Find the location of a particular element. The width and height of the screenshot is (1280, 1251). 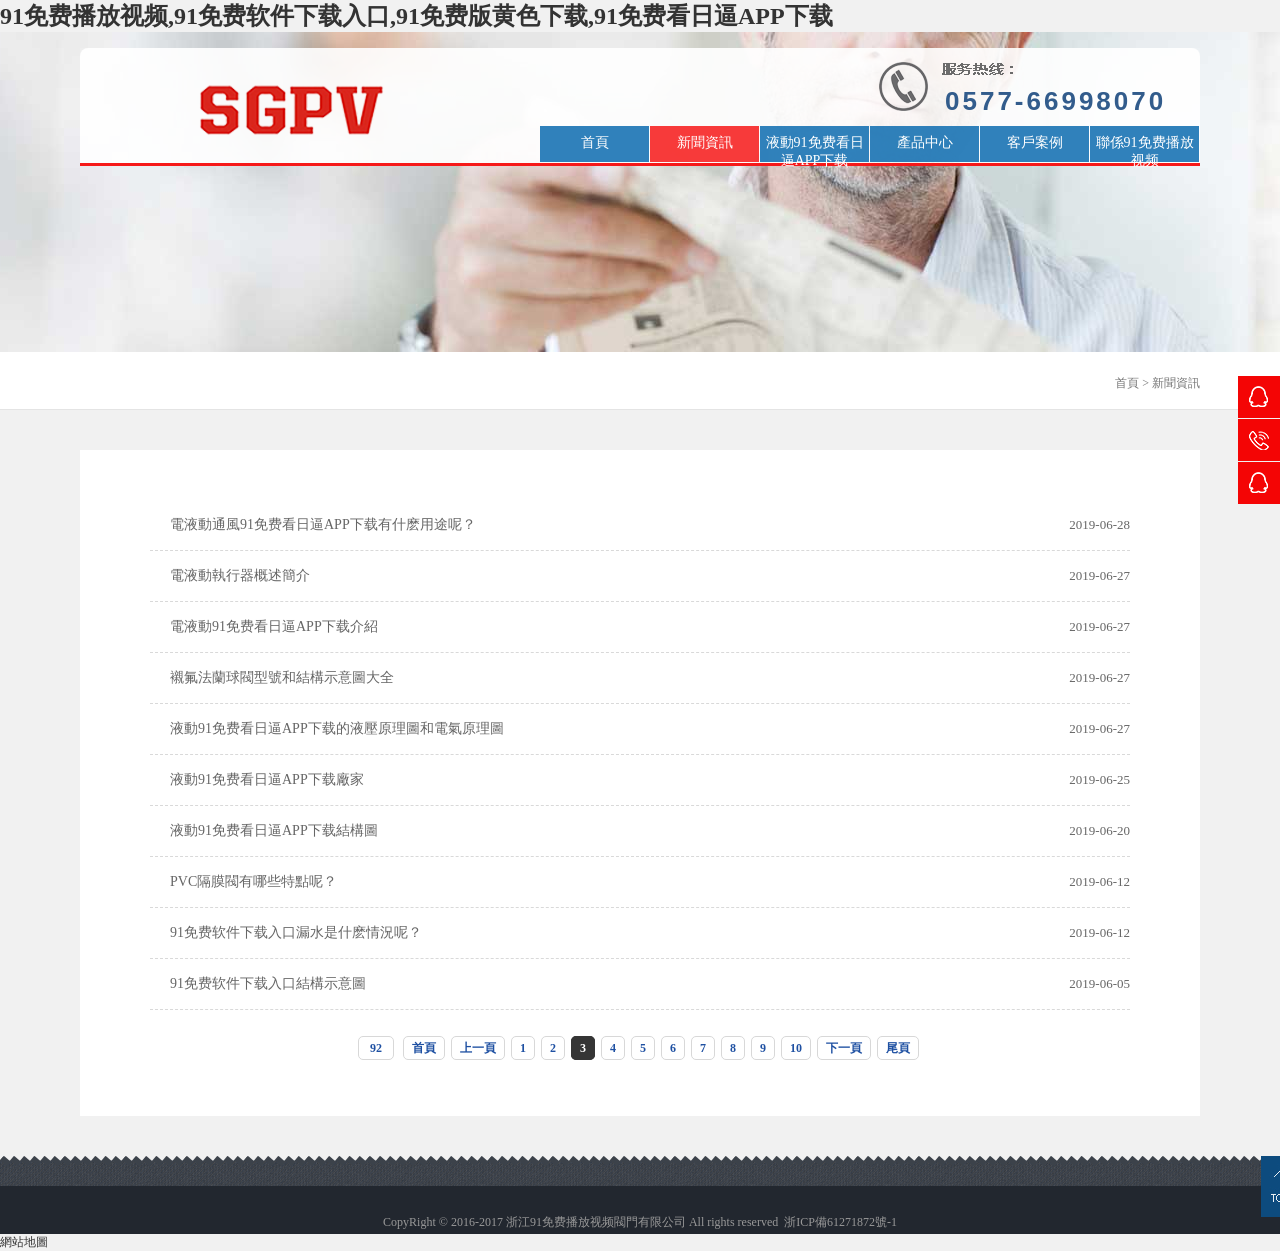

PVC隔膜閥有哪些特點呢？ is located at coordinates (253, 881).